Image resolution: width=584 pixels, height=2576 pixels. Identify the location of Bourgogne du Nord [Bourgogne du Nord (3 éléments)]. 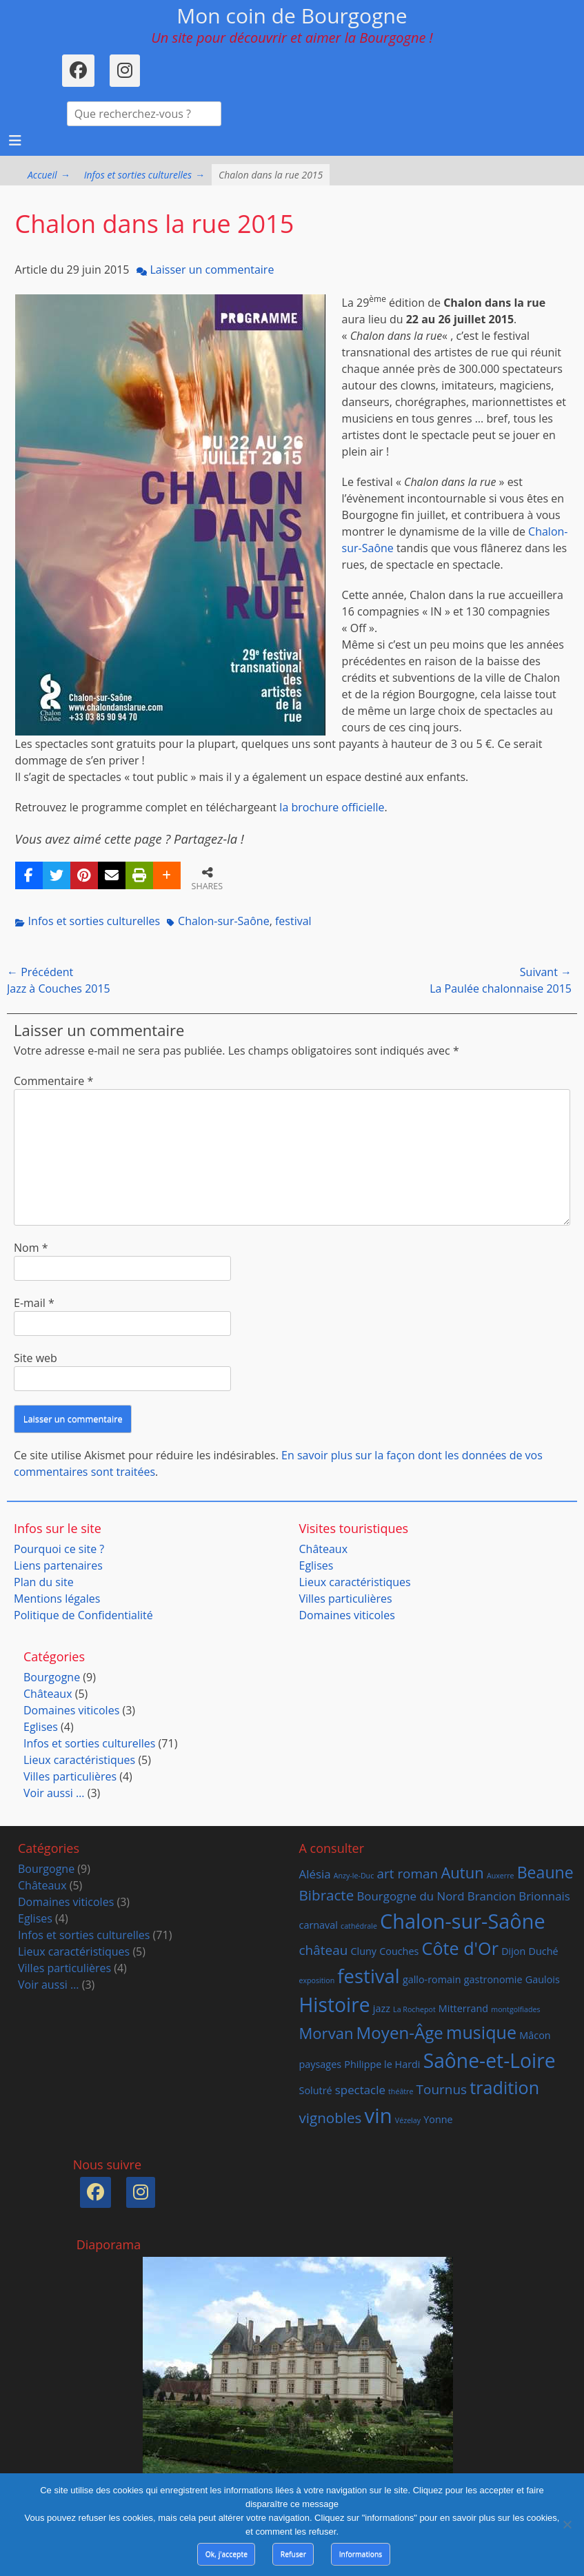
(410, 1896).